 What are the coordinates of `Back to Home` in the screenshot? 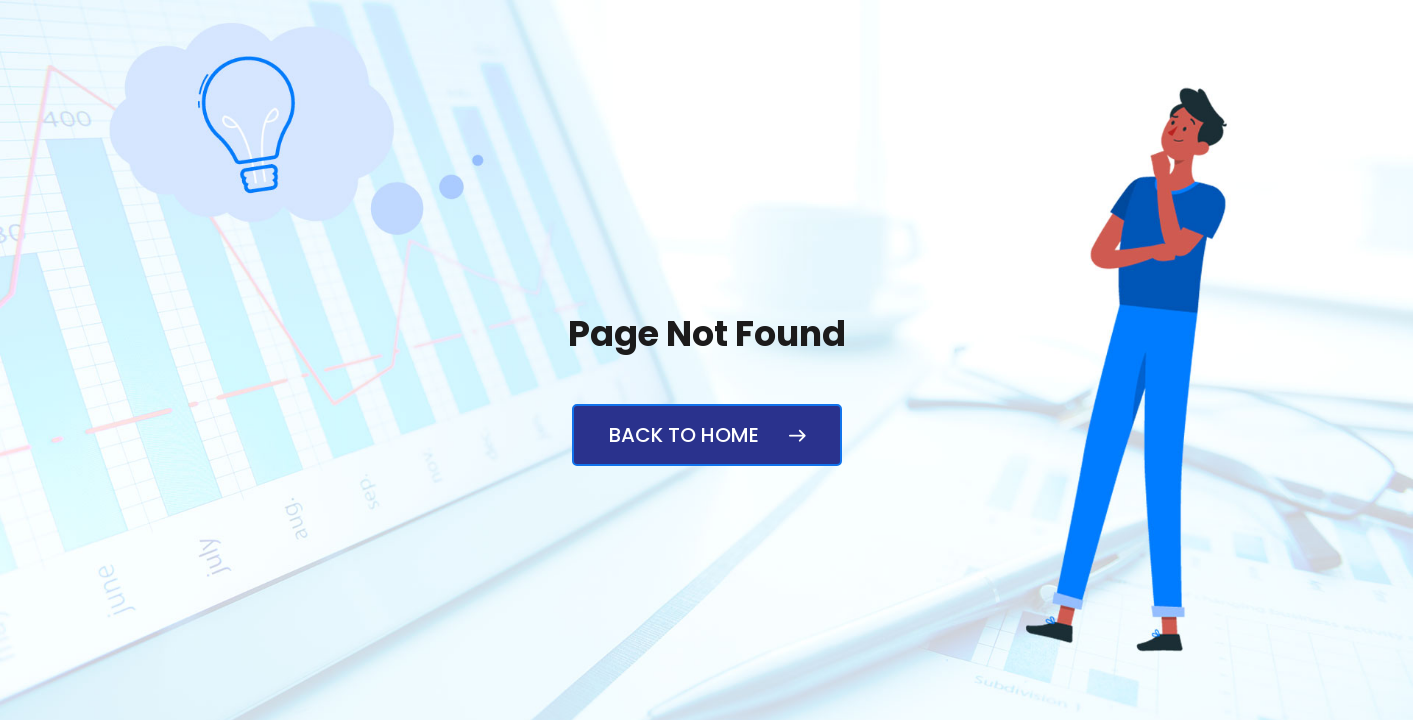 It's located at (707, 435).